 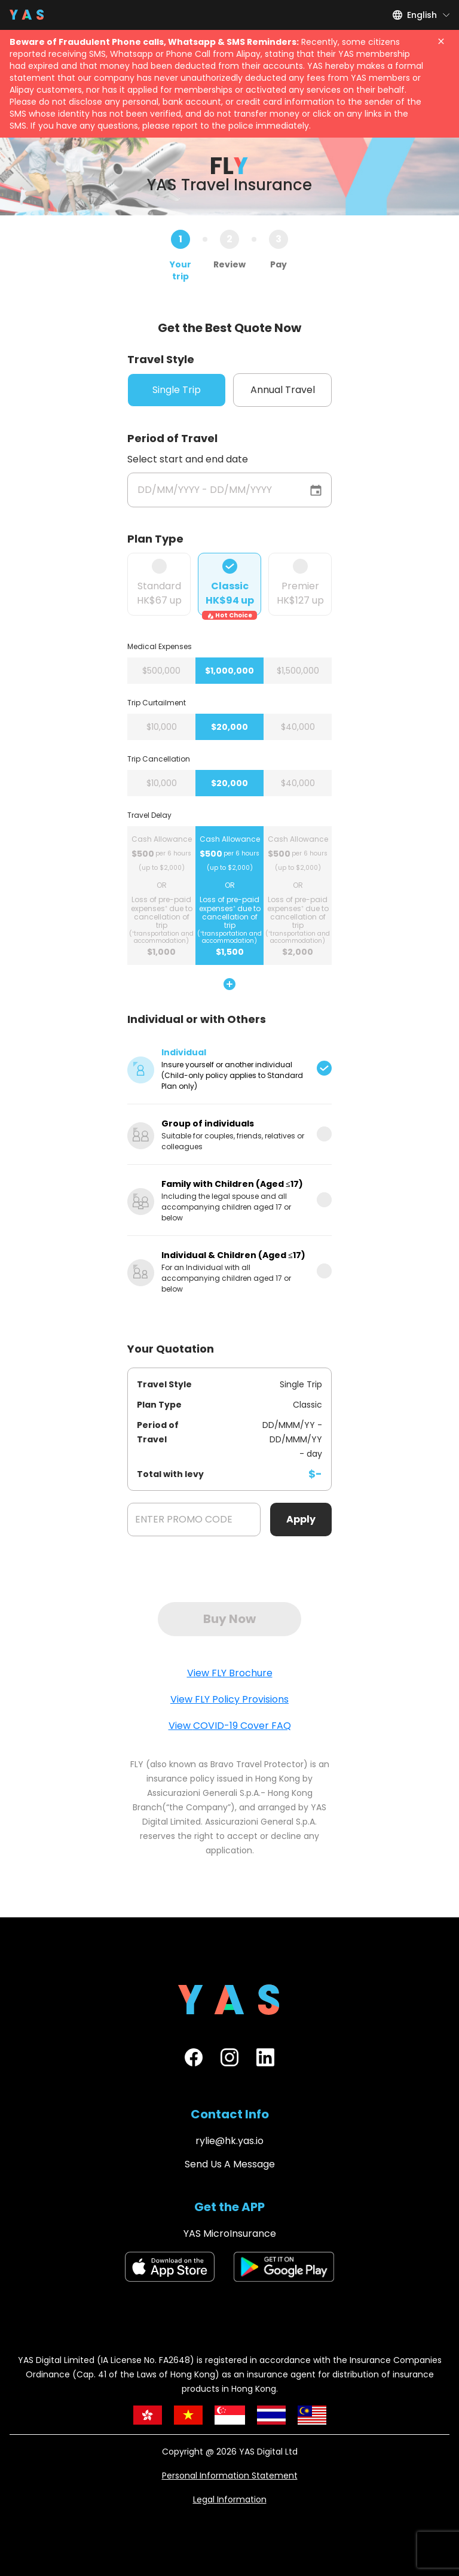 I want to click on Legal Information, so click(x=230, y=2499).